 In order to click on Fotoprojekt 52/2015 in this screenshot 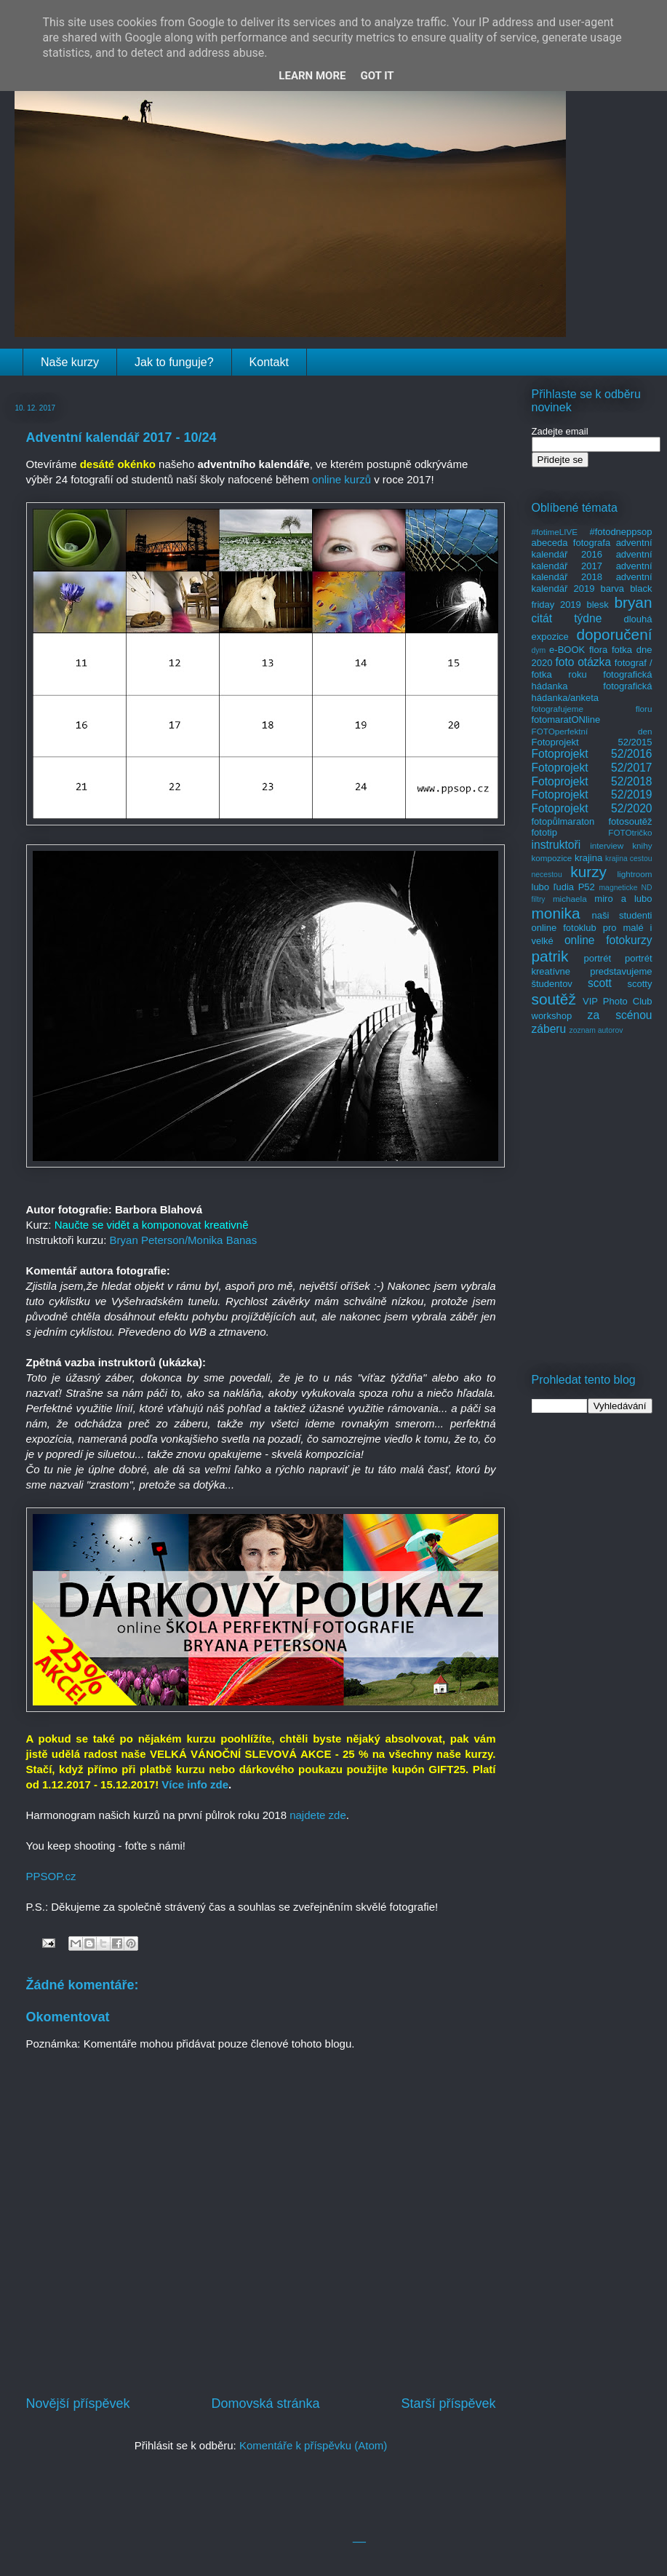, I will do `click(592, 742)`.